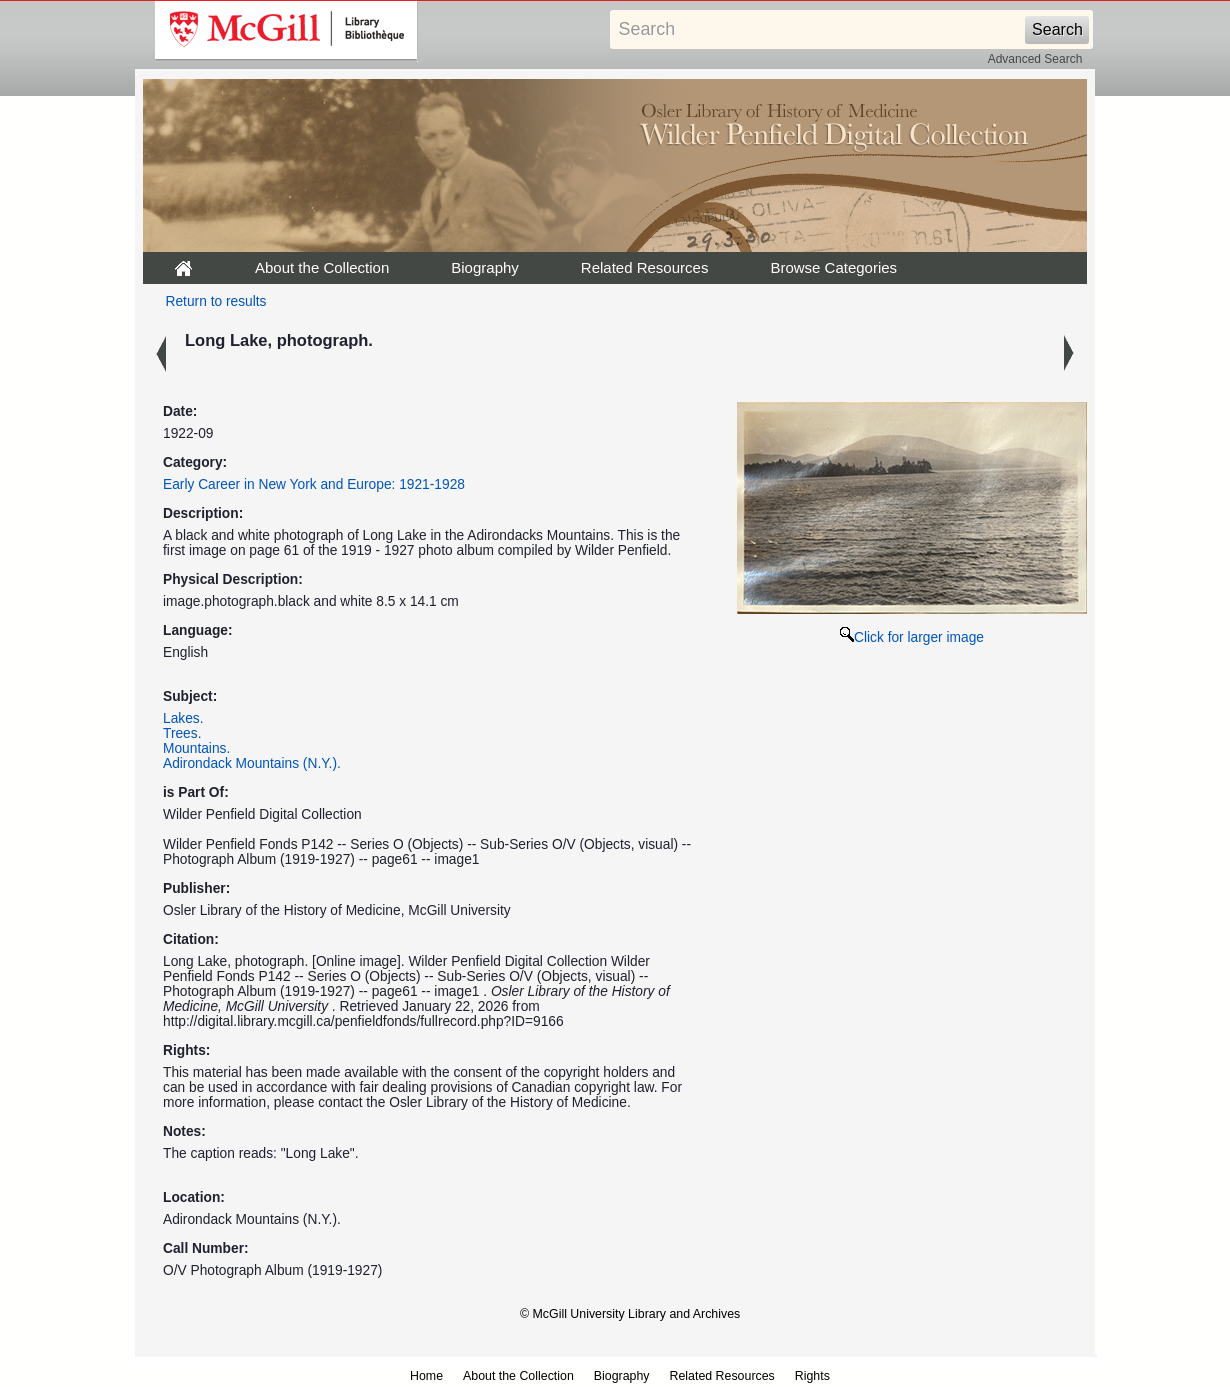 The width and height of the screenshot is (1230, 1387). What do you see at coordinates (322, 267) in the screenshot?
I see `About the Collection` at bounding box center [322, 267].